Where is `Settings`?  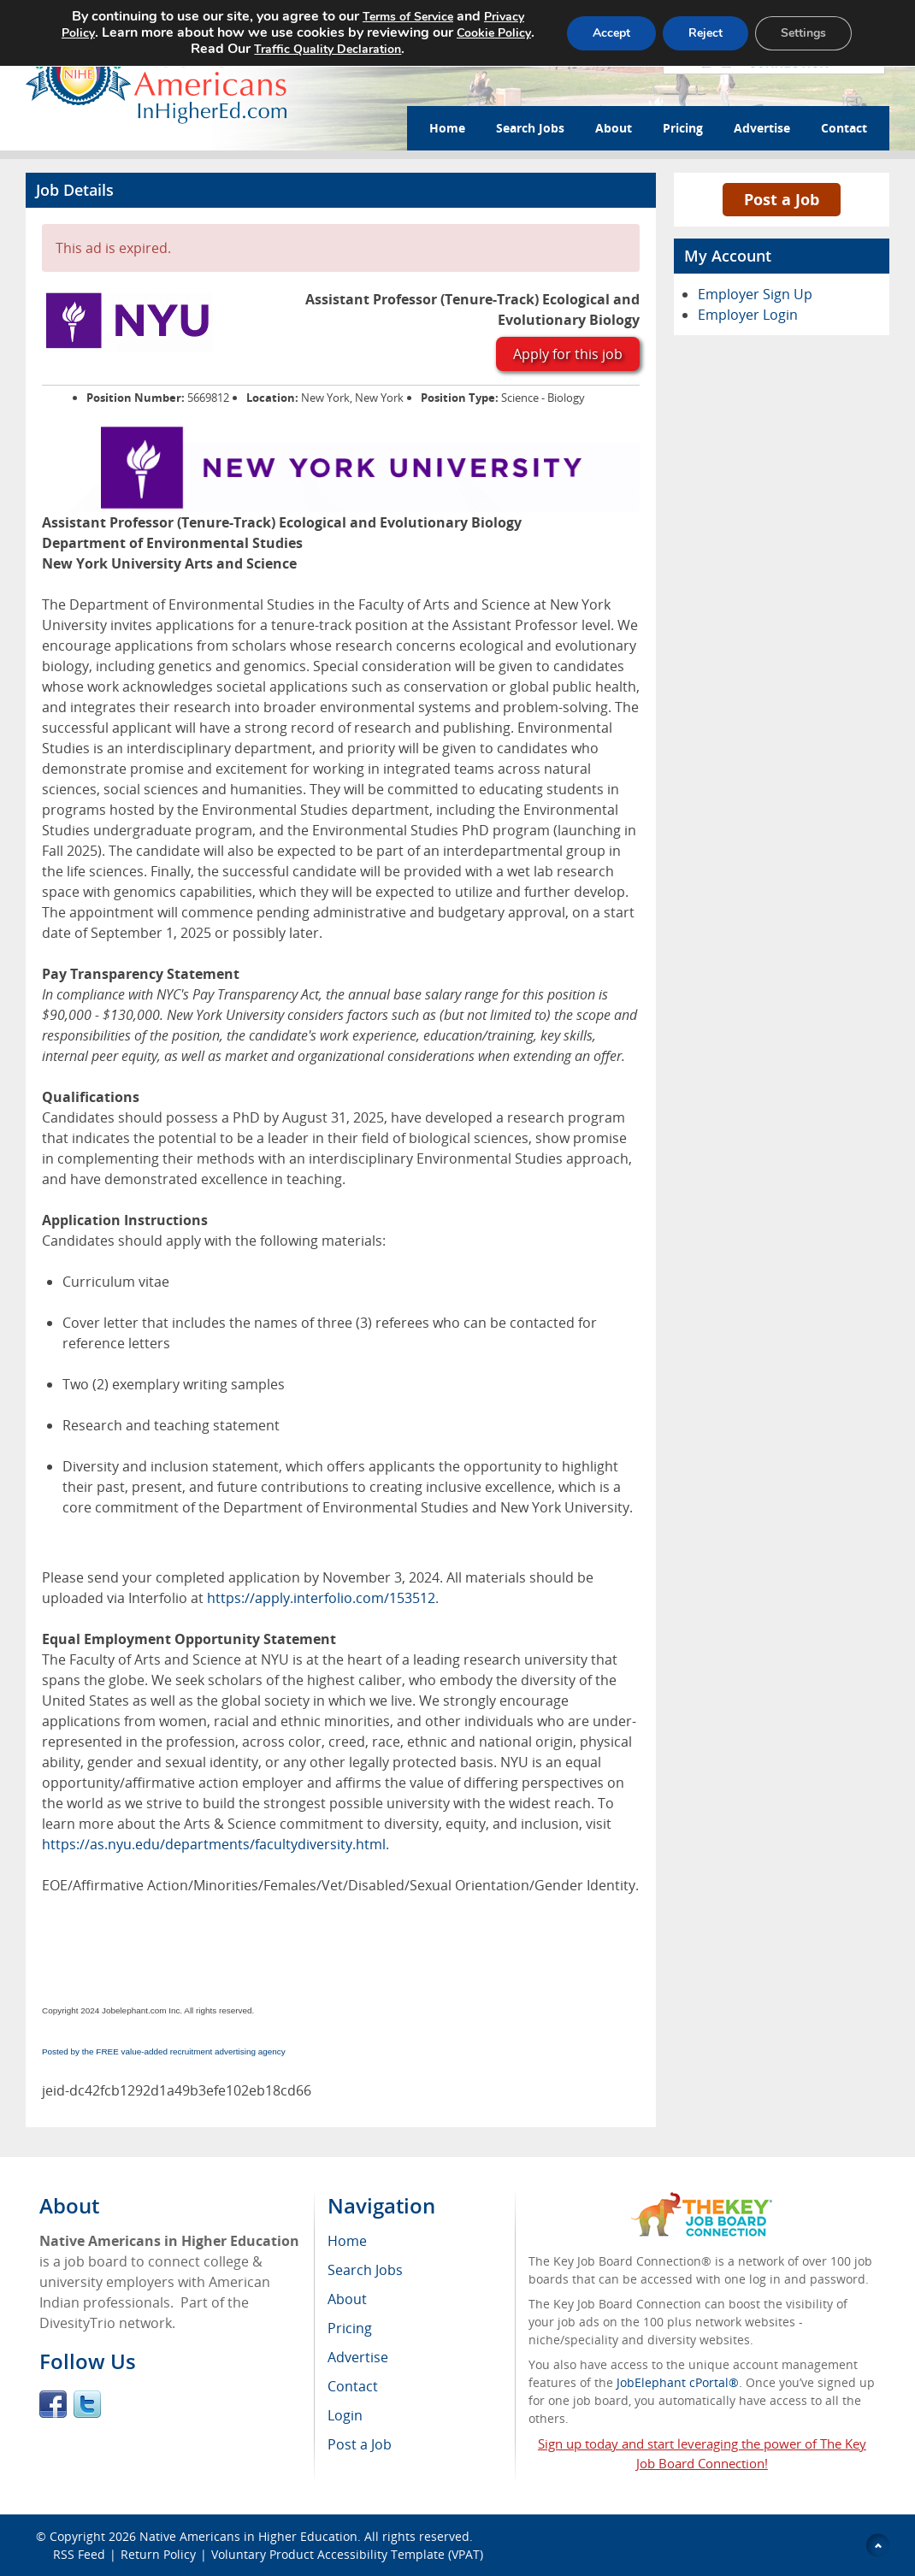
Settings is located at coordinates (803, 33).